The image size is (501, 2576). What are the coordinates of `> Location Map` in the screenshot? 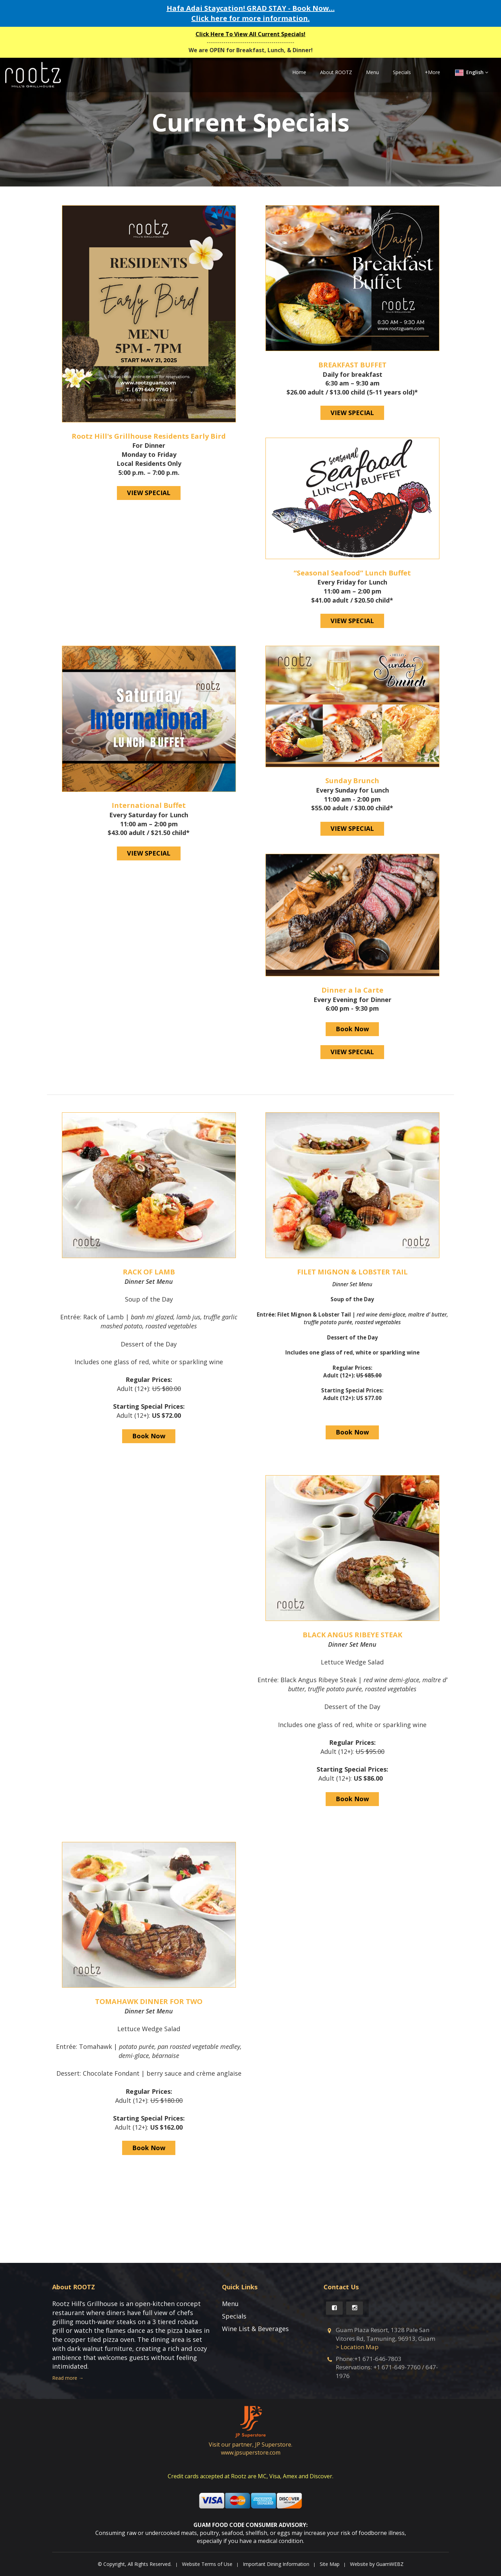 It's located at (357, 2347).